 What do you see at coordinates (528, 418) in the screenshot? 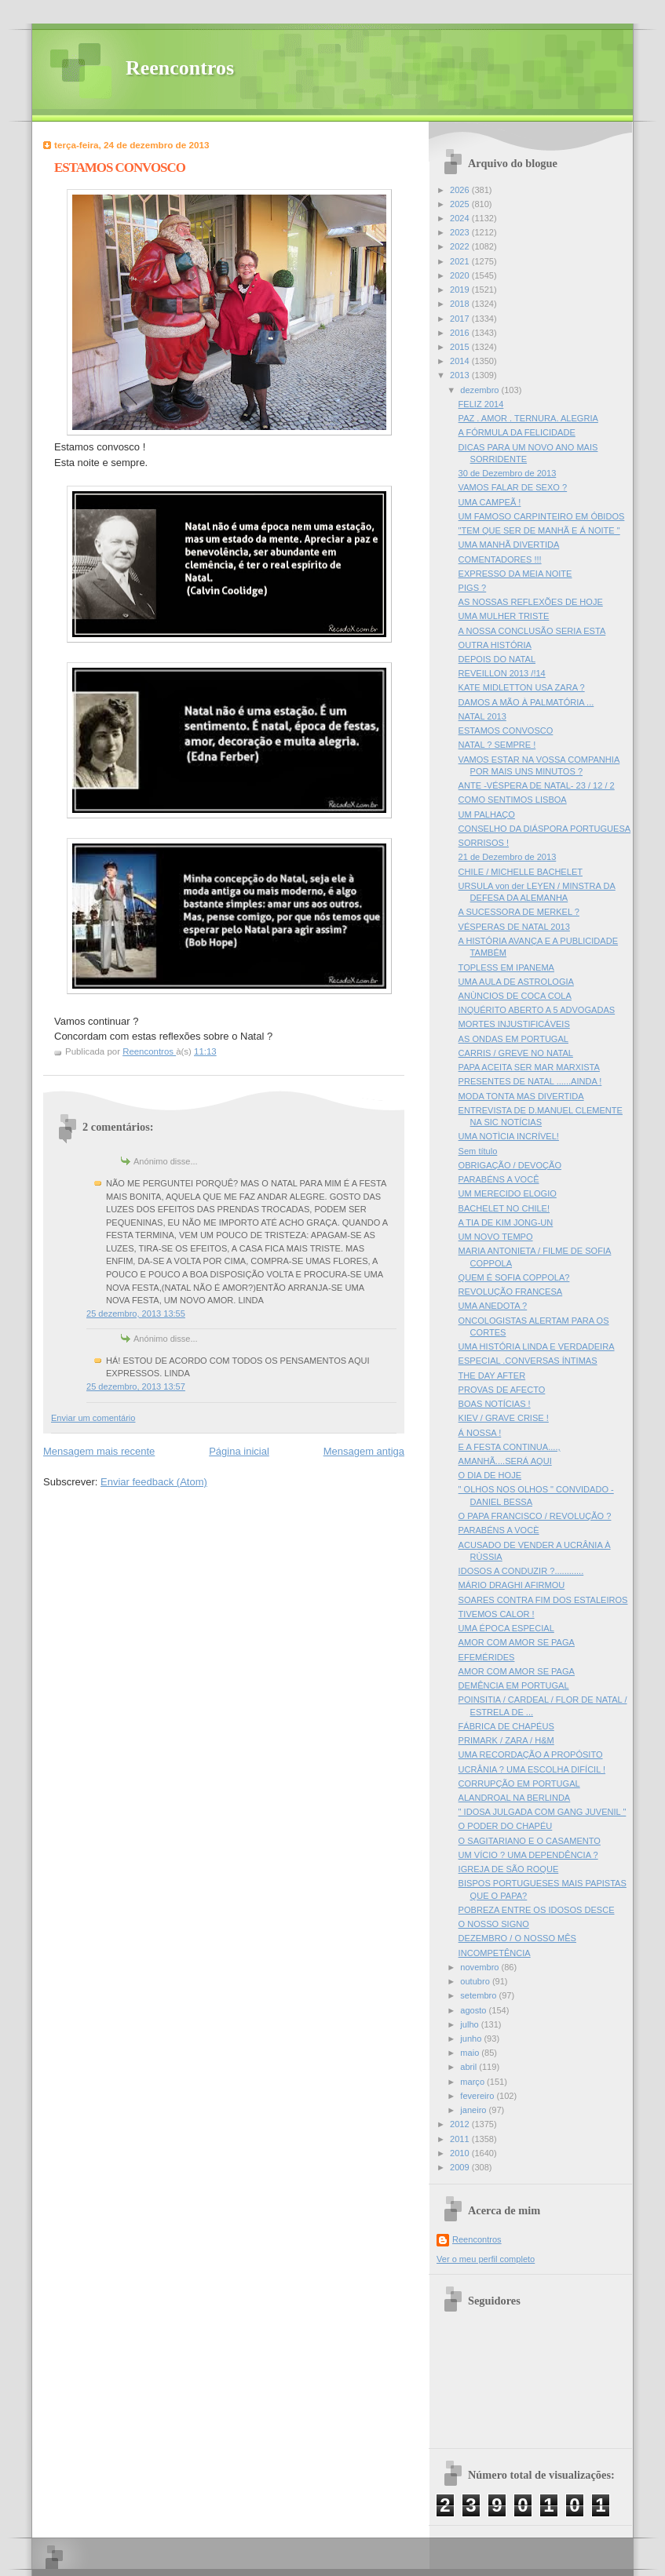
I see `PAZ . AMOR . TERNURA. ALEGRIA` at bounding box center [528, 418].